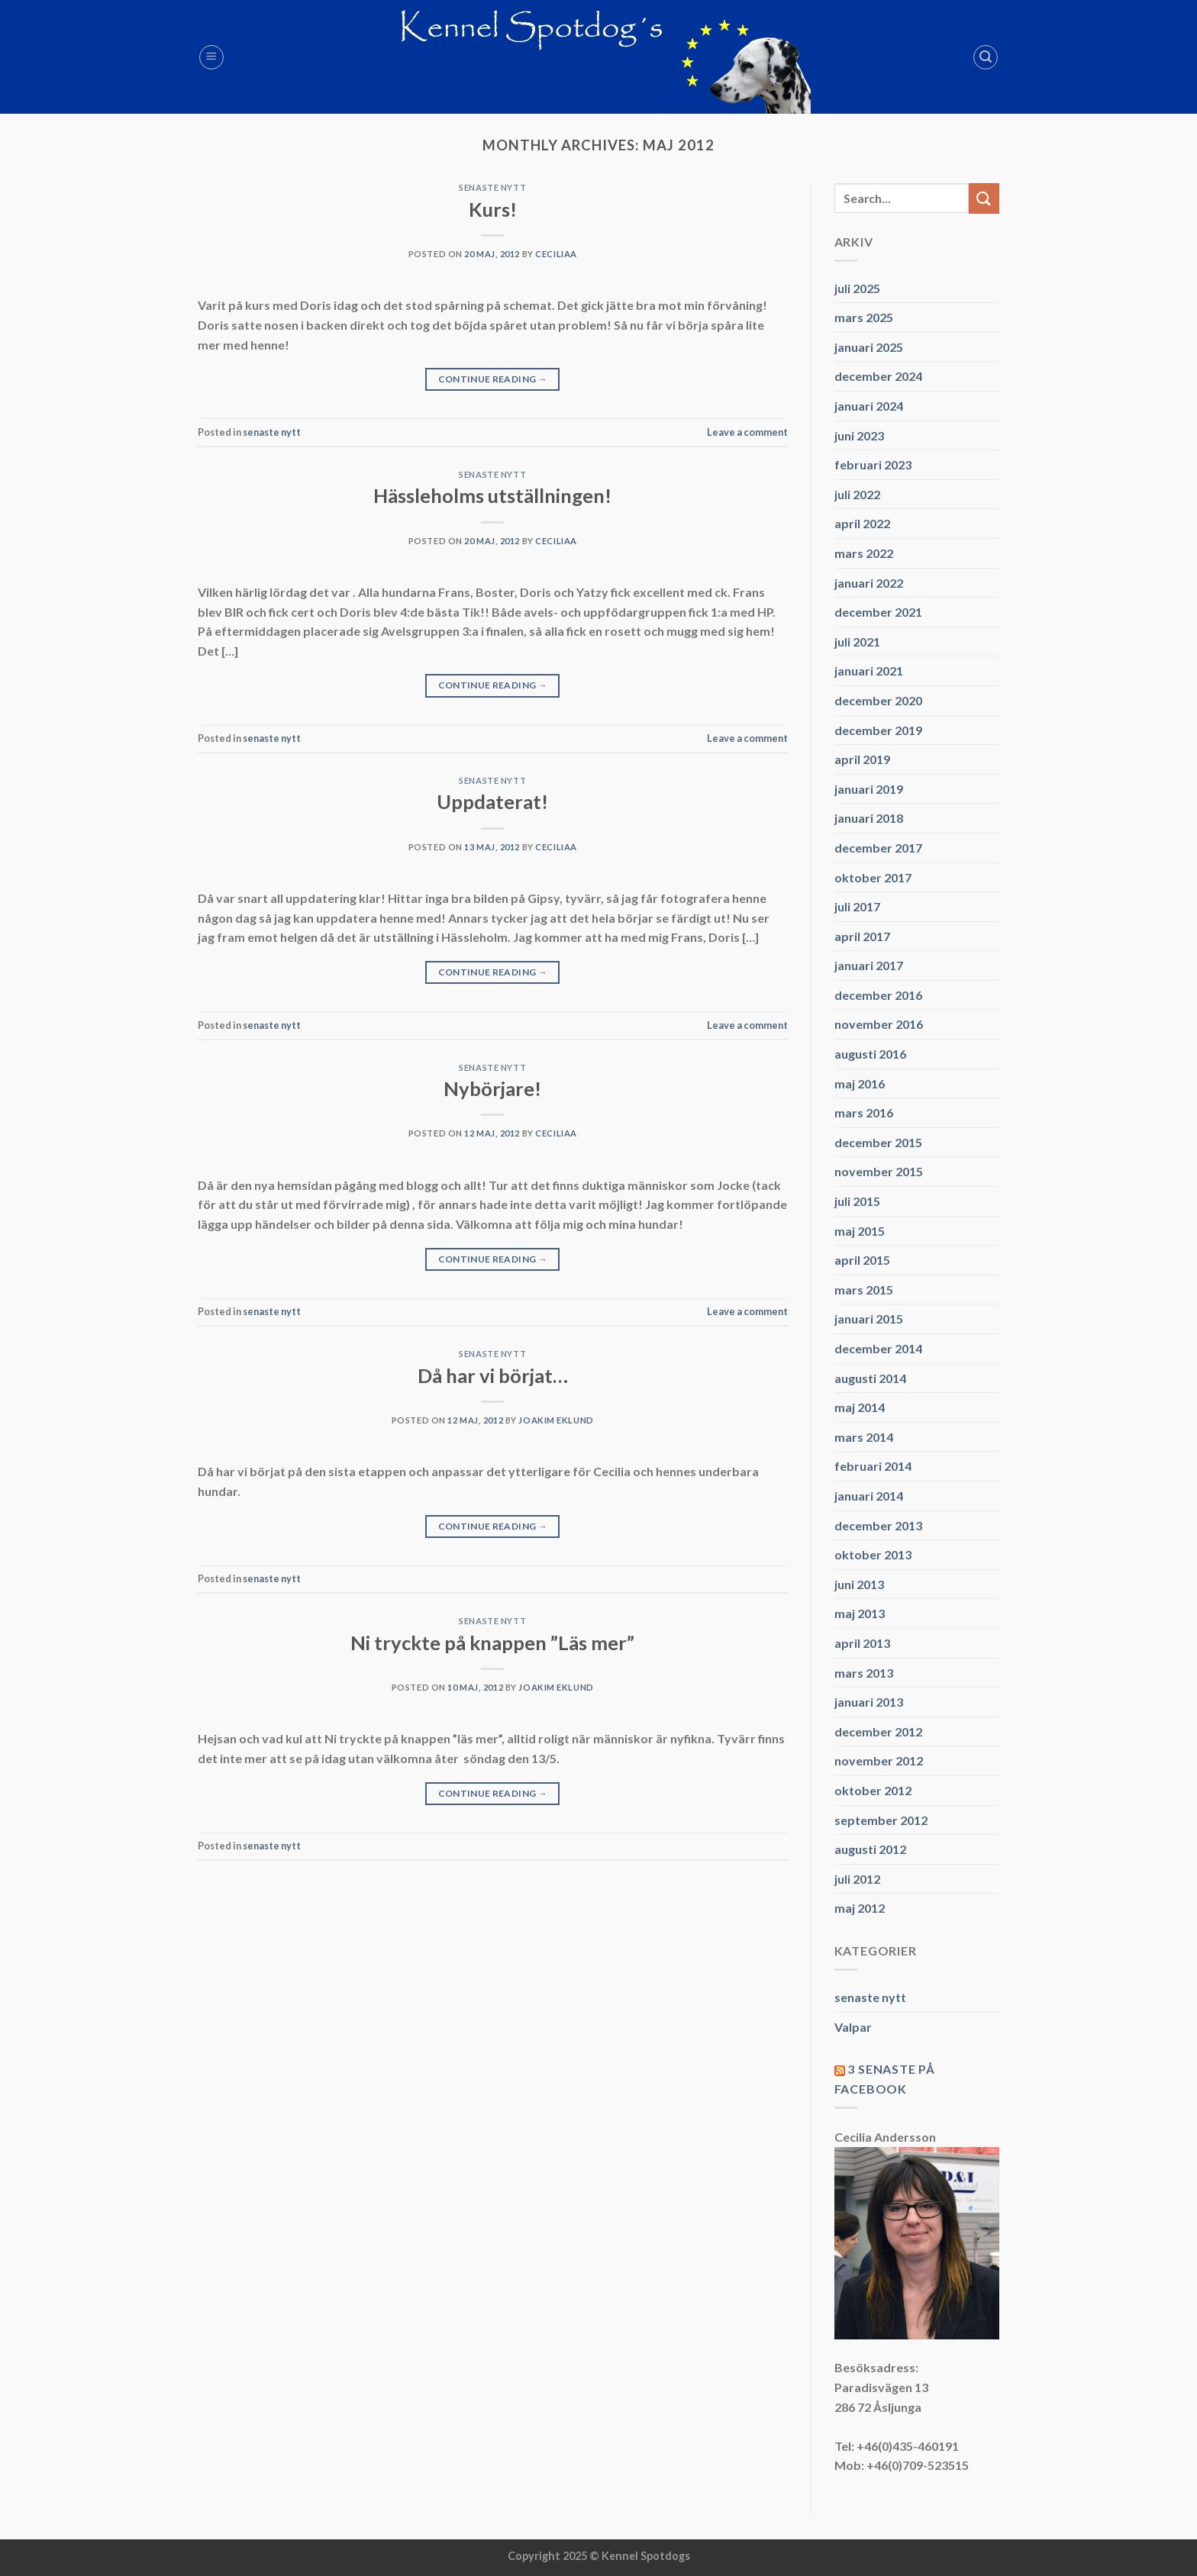 The width and height of the screenshot is (1197, 2576). What do you see at coordinates (555, 1420) in the screenshot?
I see `Joakim Eklund` at bounding box center [555, 1420].